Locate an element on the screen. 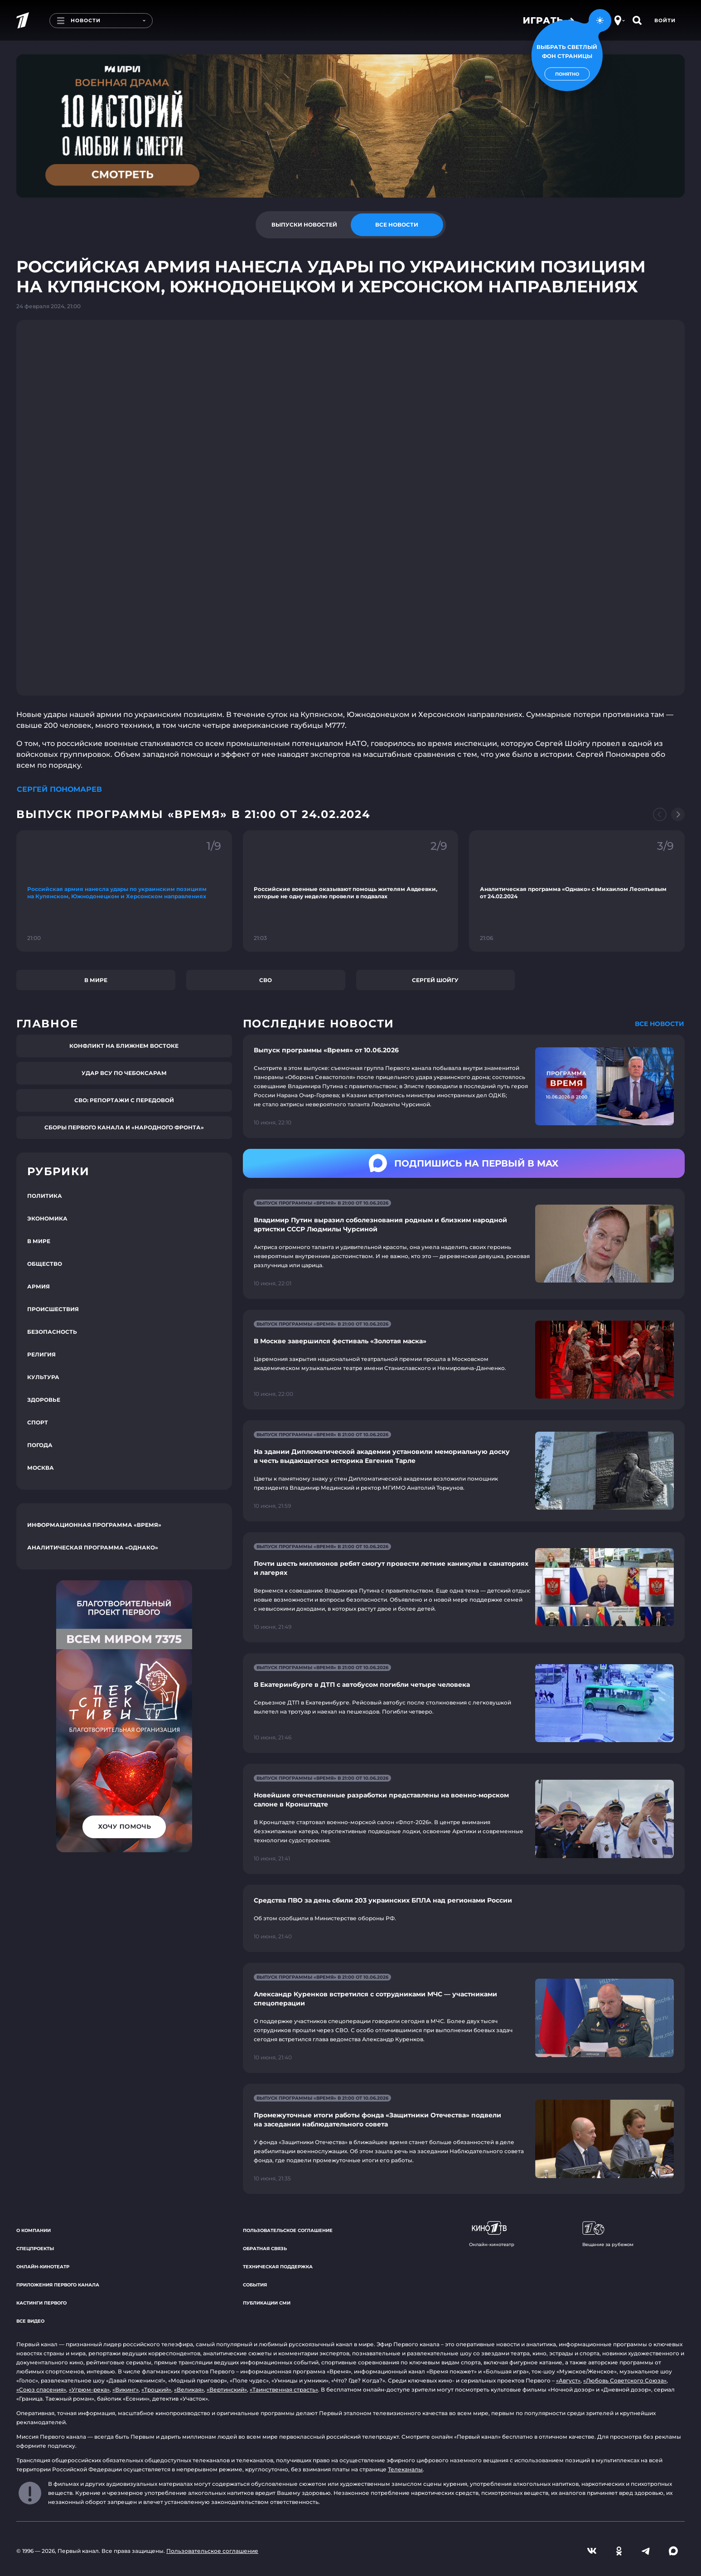 This screenshot has height=2576, width=701. «Вертинский» is located at coordinates (227, 2389).